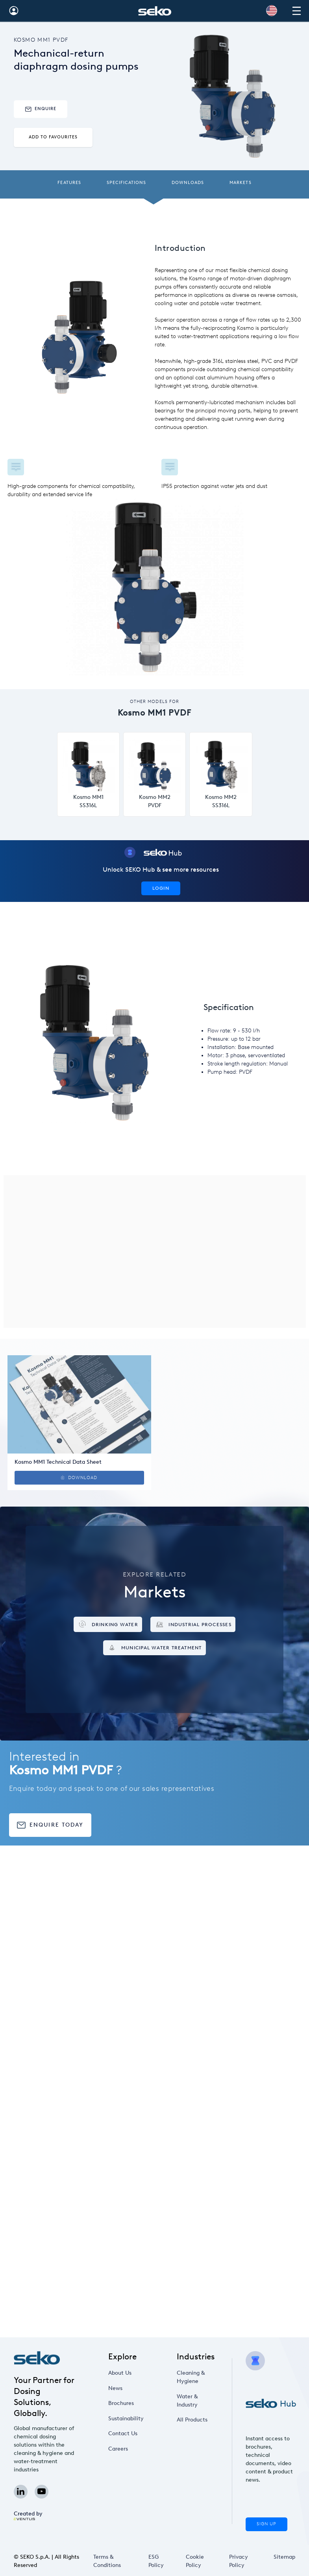 Image resolution: width=309 pixels, height=2576 pixels. I want to click on Markets, so click(240, 182).